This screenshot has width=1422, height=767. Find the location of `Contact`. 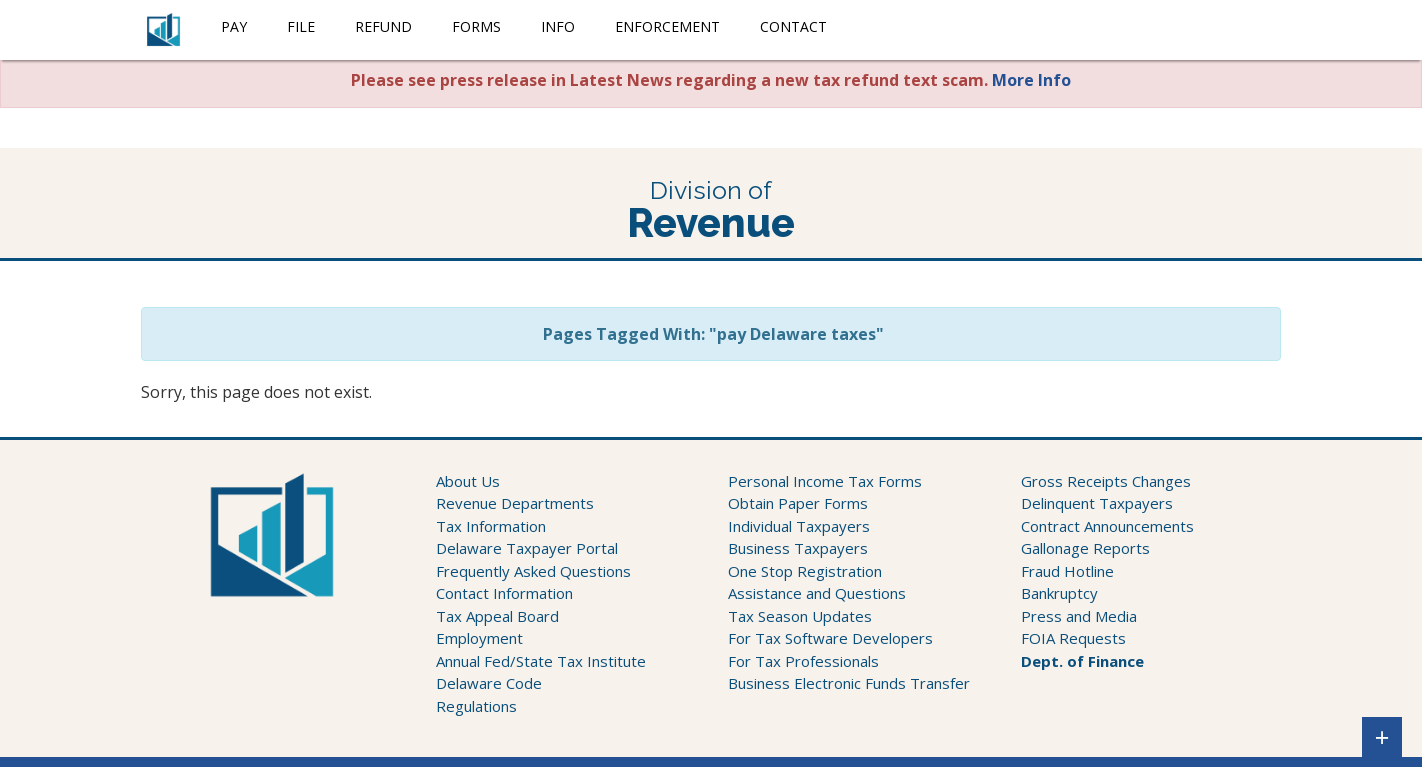

Contact is located at coordinates (793, 26).